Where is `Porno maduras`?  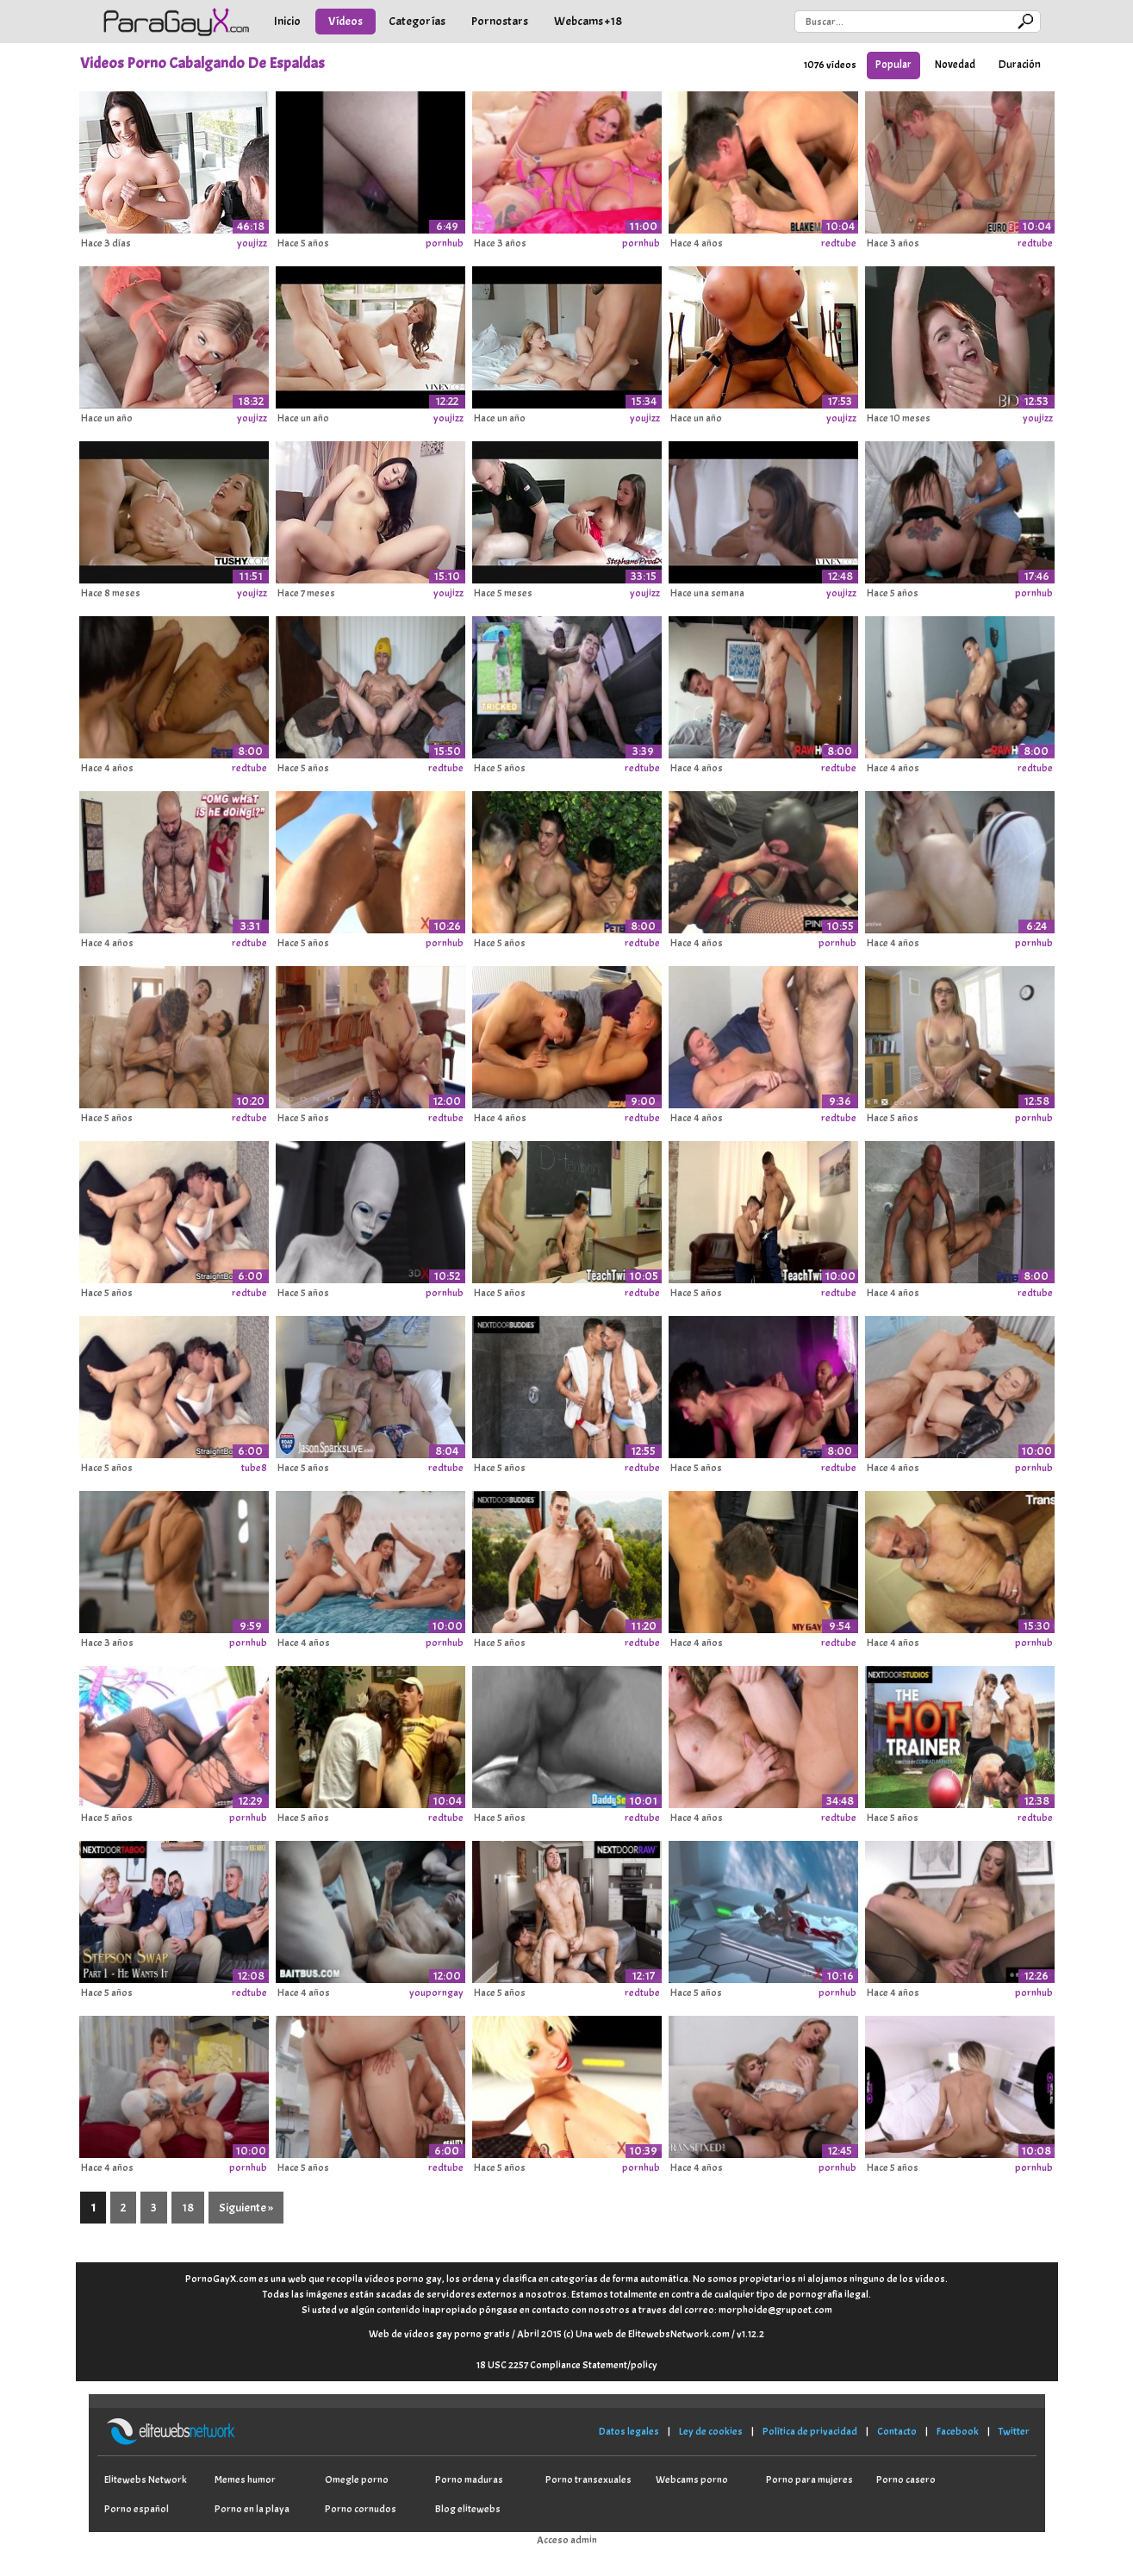
Porno maduras is located at coordinates (469, 2479).